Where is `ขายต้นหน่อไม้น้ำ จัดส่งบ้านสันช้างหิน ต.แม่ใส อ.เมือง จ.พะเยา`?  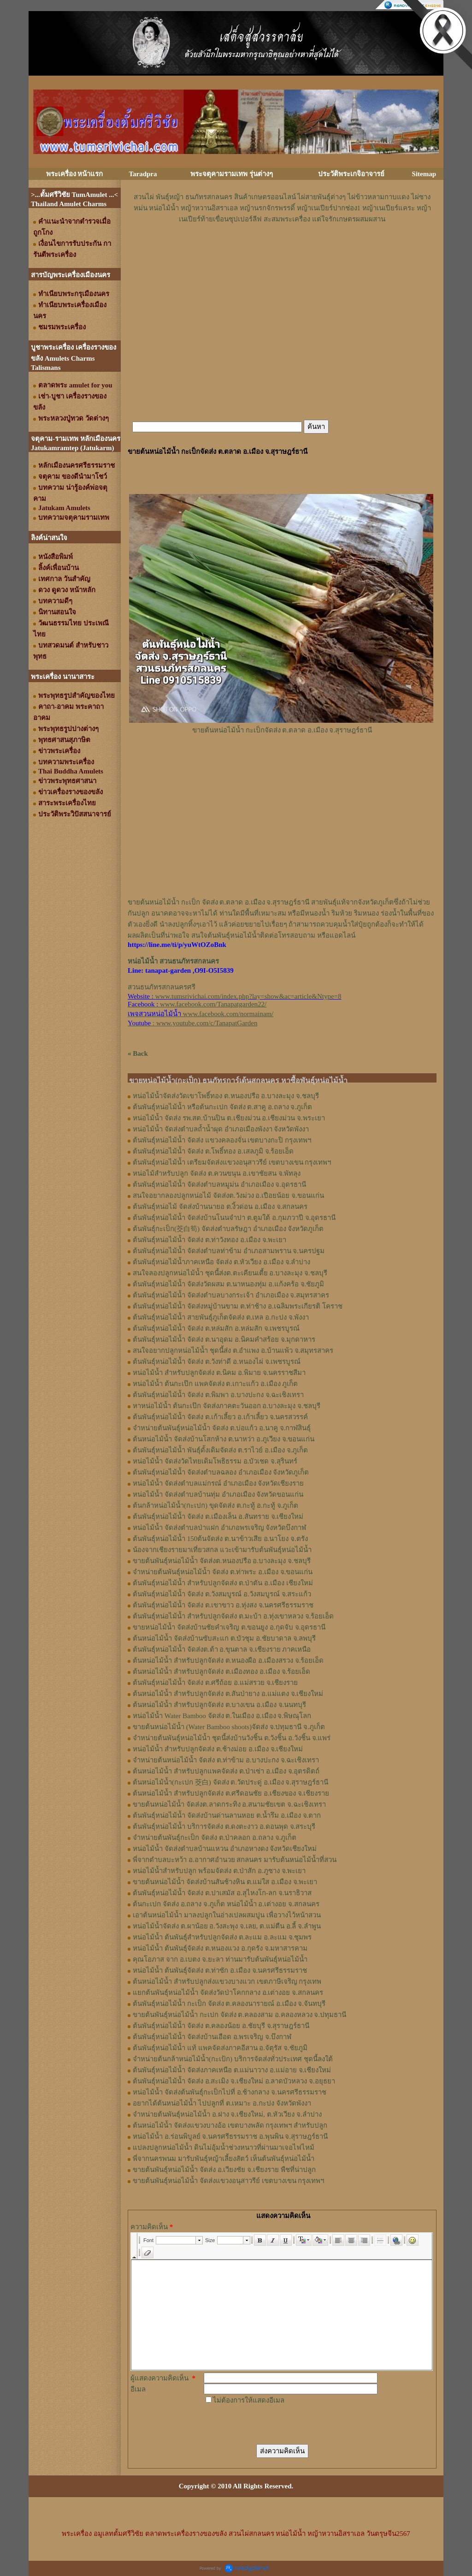
ขายต้นหน่อไม้น้ำ จัดส่งบ้านสันช้างหิน ต.แม่ใส อ.เมือง จ.พะเยา is located at coordinates (225, 1882).